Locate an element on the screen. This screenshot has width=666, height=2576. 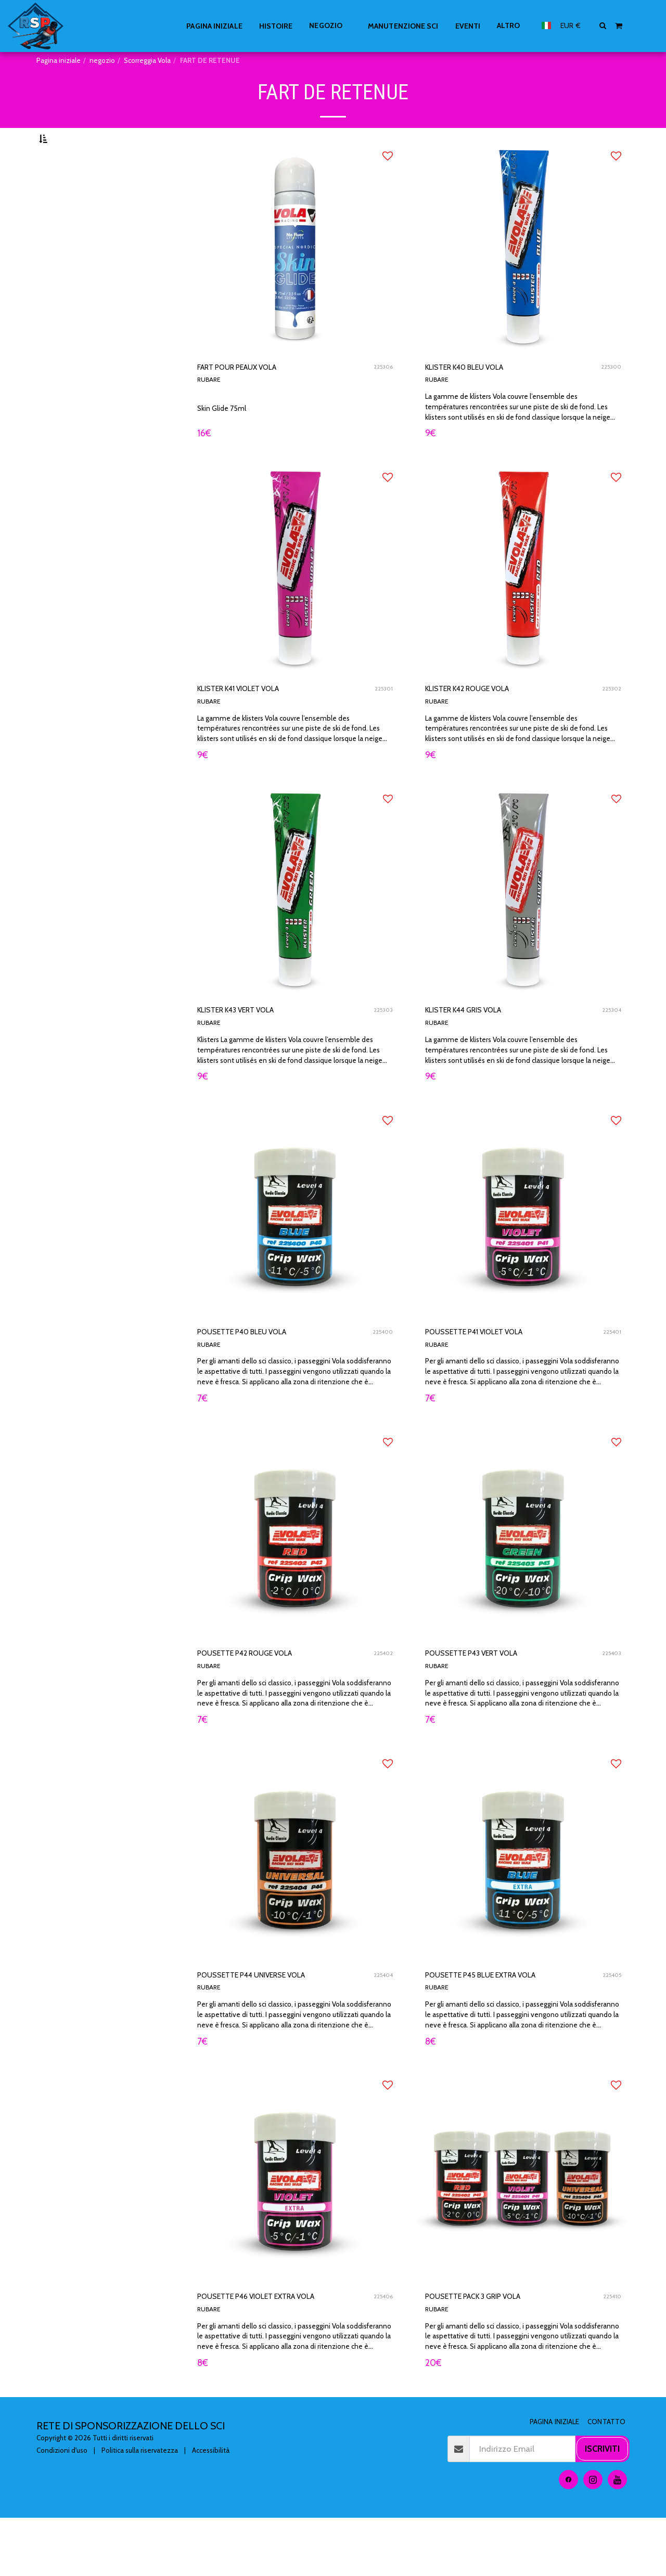
225400 is located at coordinates (381, 1373).